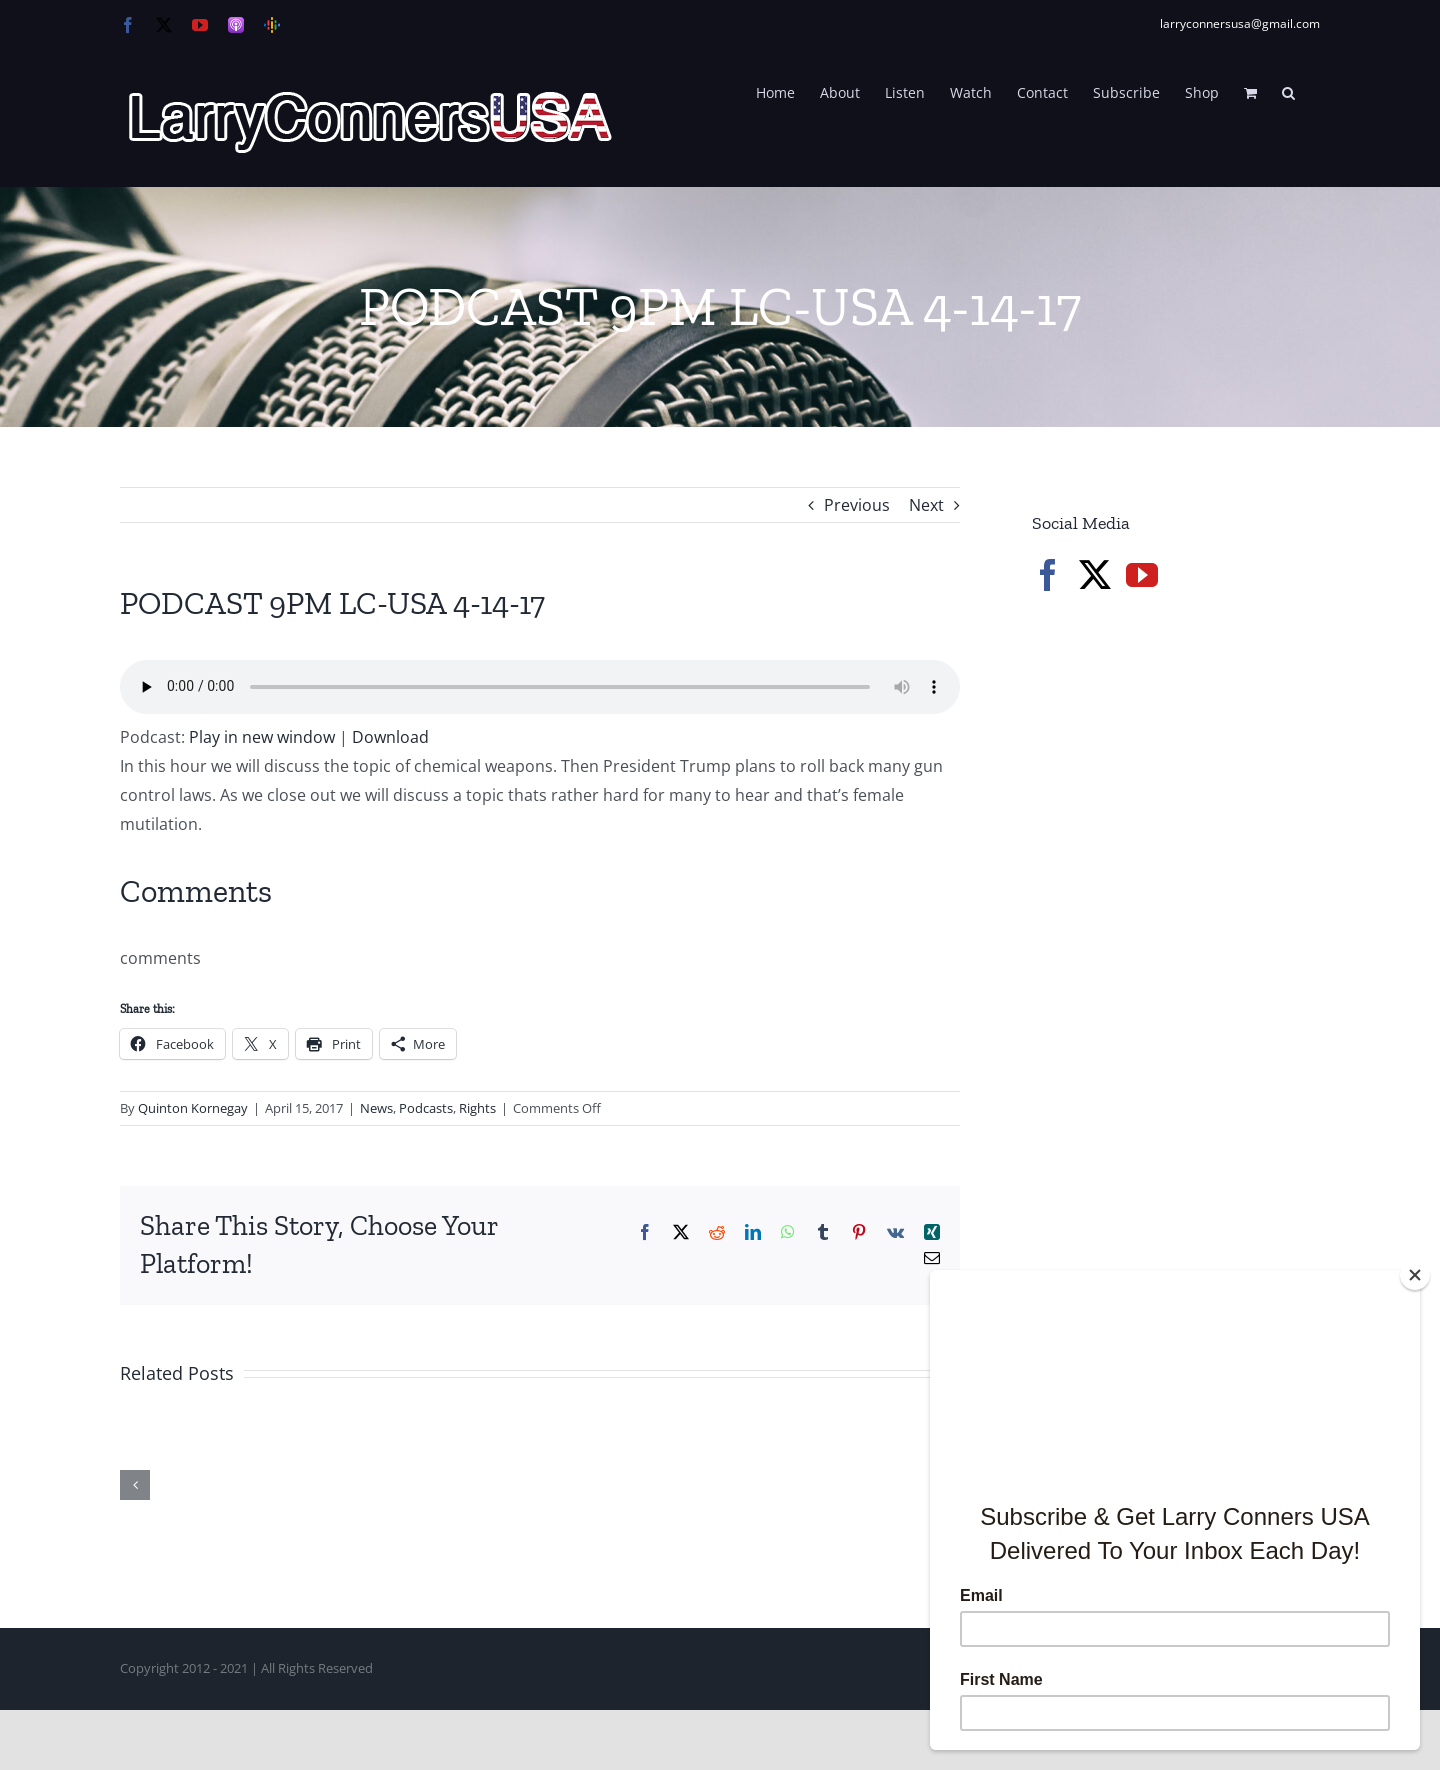  I want to click on [YouTube], so click(1142, 575).